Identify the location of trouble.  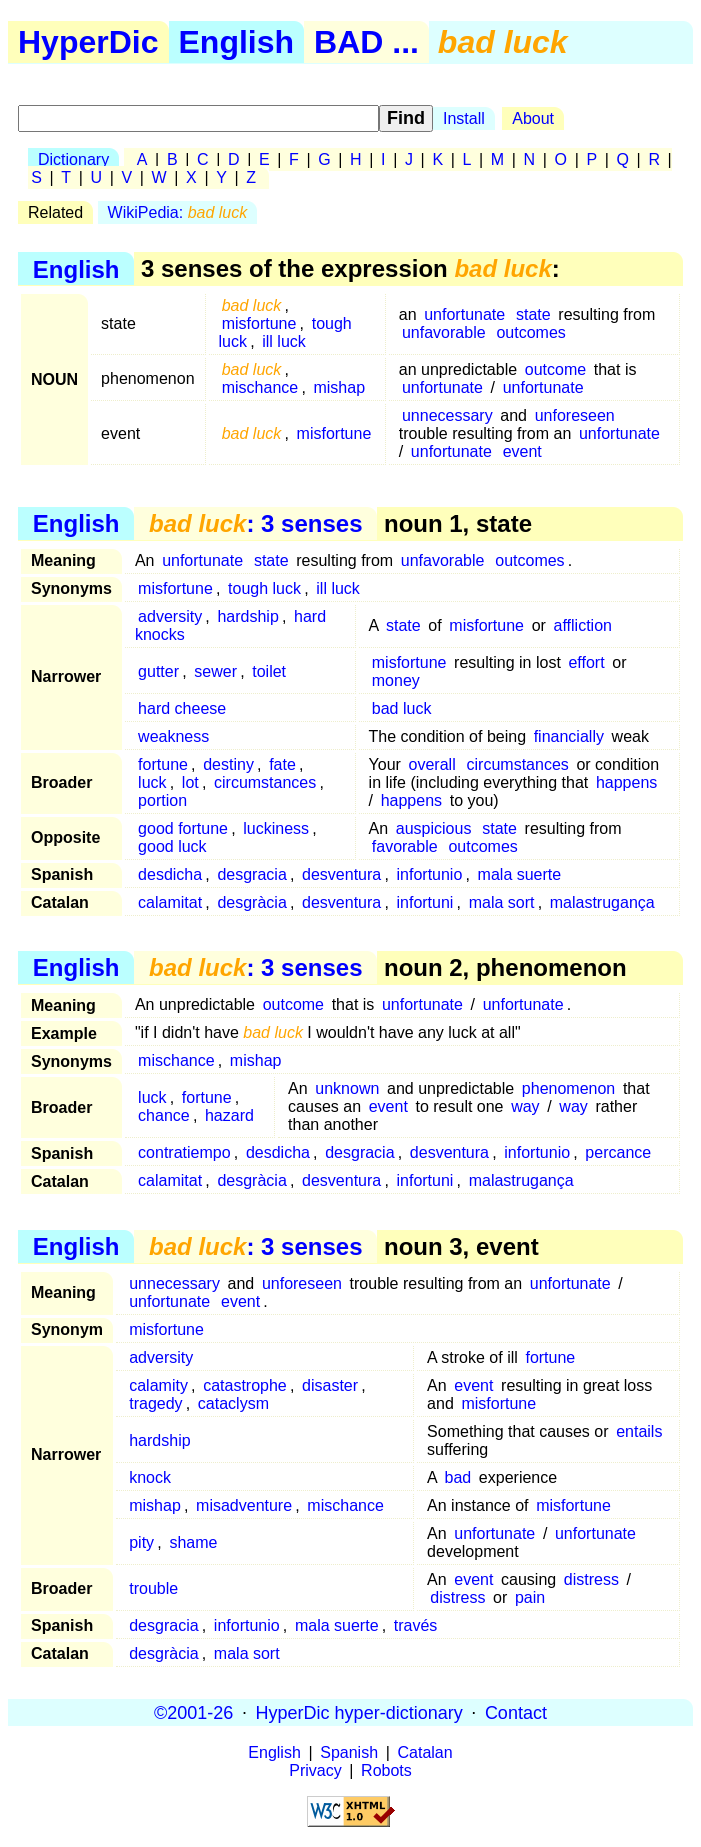
(153, 1588).